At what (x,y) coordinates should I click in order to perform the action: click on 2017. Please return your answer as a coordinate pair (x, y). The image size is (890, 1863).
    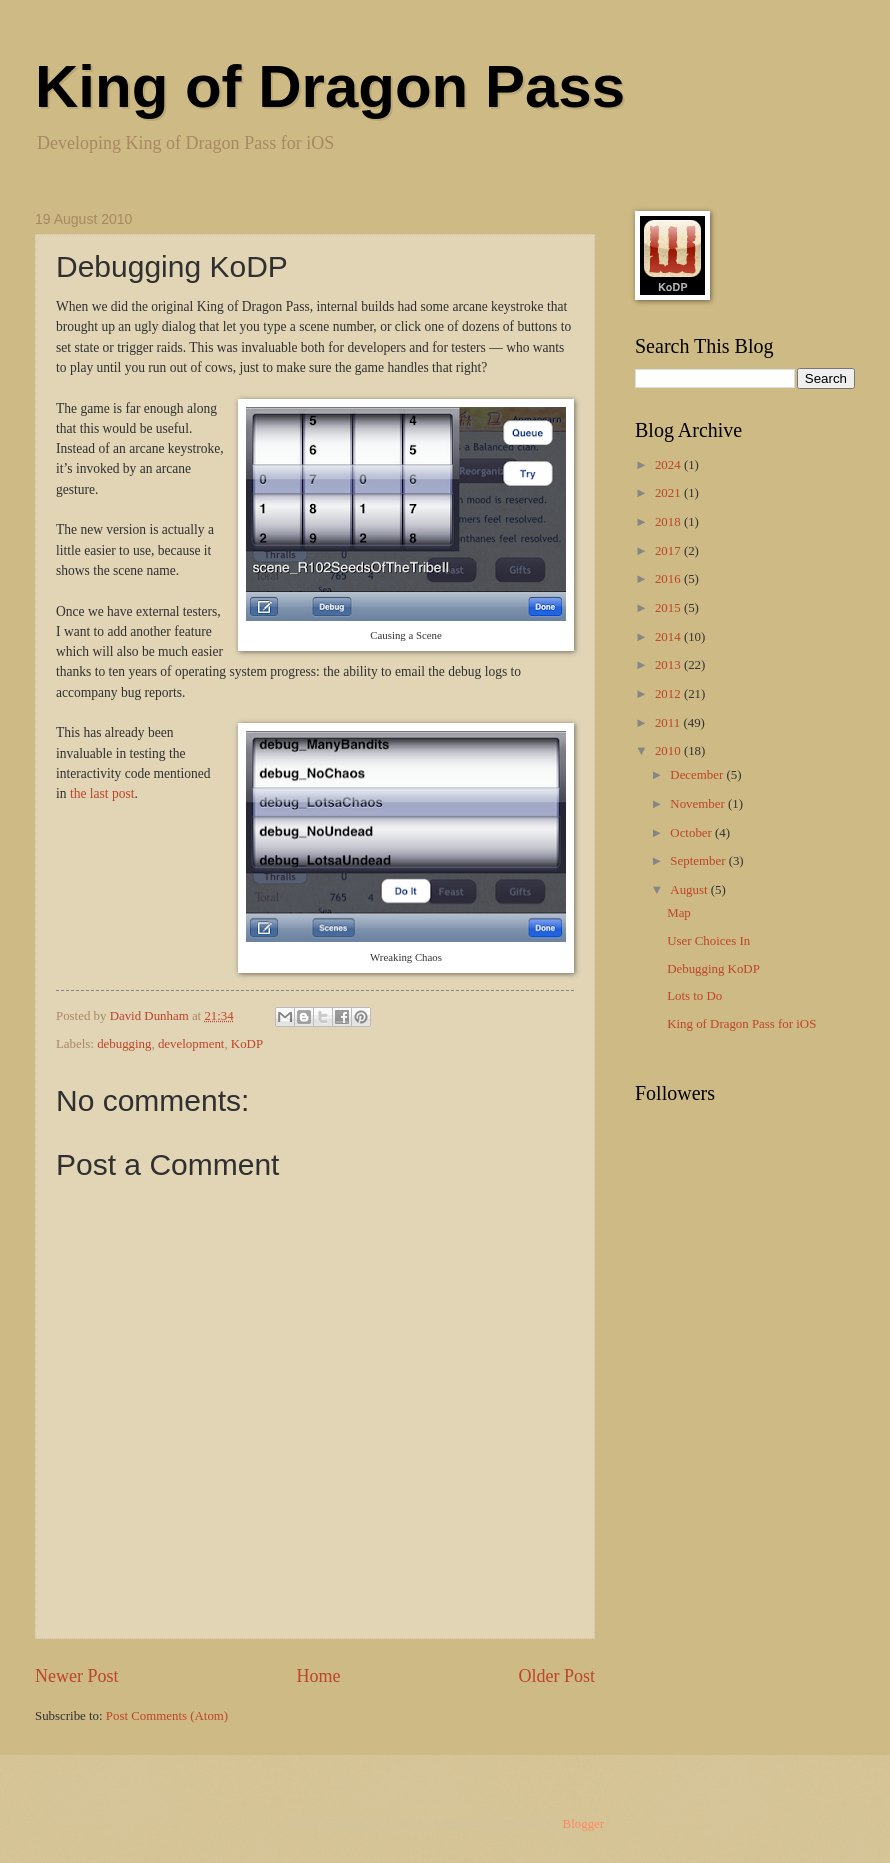
    Looking at the image, I should click on (669, 551).